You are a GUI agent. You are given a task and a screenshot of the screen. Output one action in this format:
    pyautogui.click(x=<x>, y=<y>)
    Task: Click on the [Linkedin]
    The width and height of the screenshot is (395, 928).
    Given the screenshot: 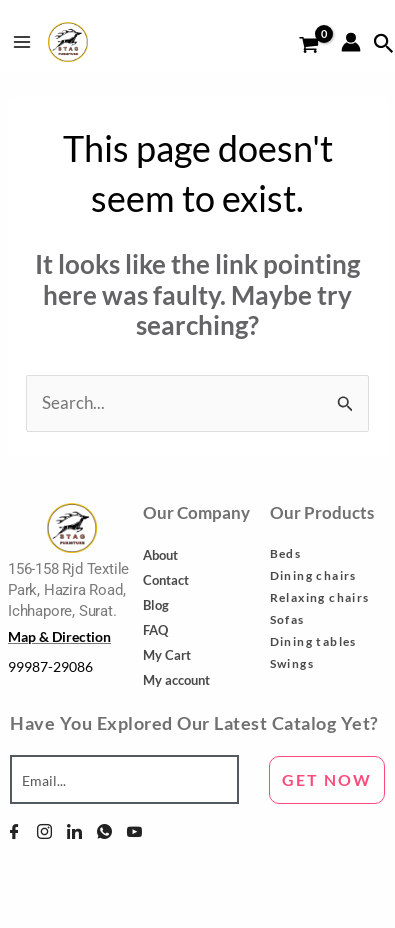 What is the action you would take?
    pyautogui.click(x=74, y=831)
    